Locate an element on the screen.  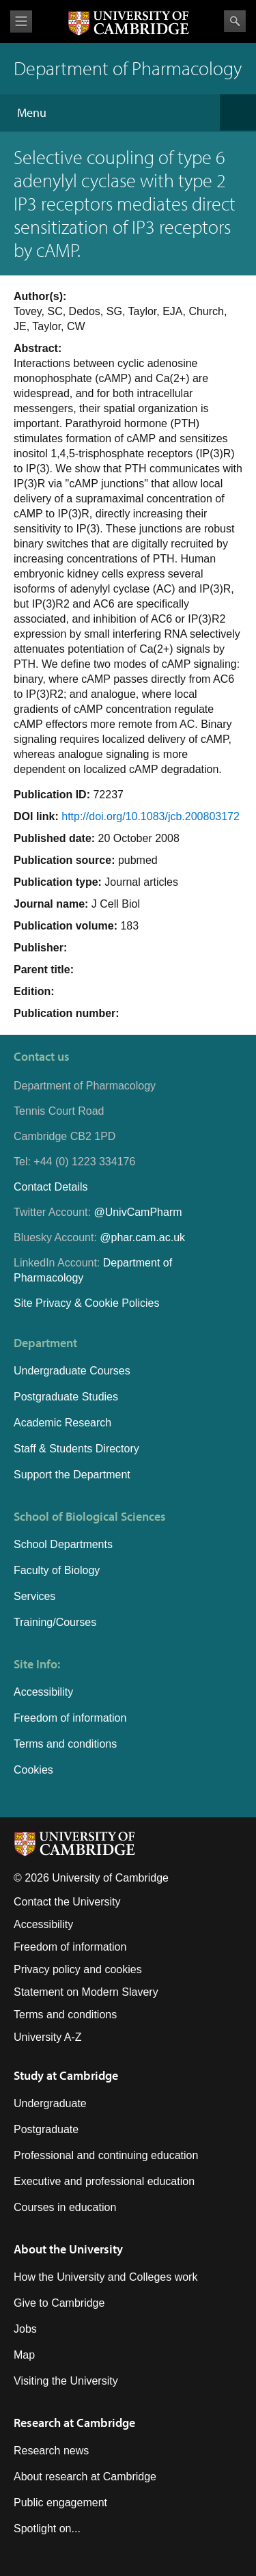
@phar.cam.ac.uk is located at coordinates (142, 1237).